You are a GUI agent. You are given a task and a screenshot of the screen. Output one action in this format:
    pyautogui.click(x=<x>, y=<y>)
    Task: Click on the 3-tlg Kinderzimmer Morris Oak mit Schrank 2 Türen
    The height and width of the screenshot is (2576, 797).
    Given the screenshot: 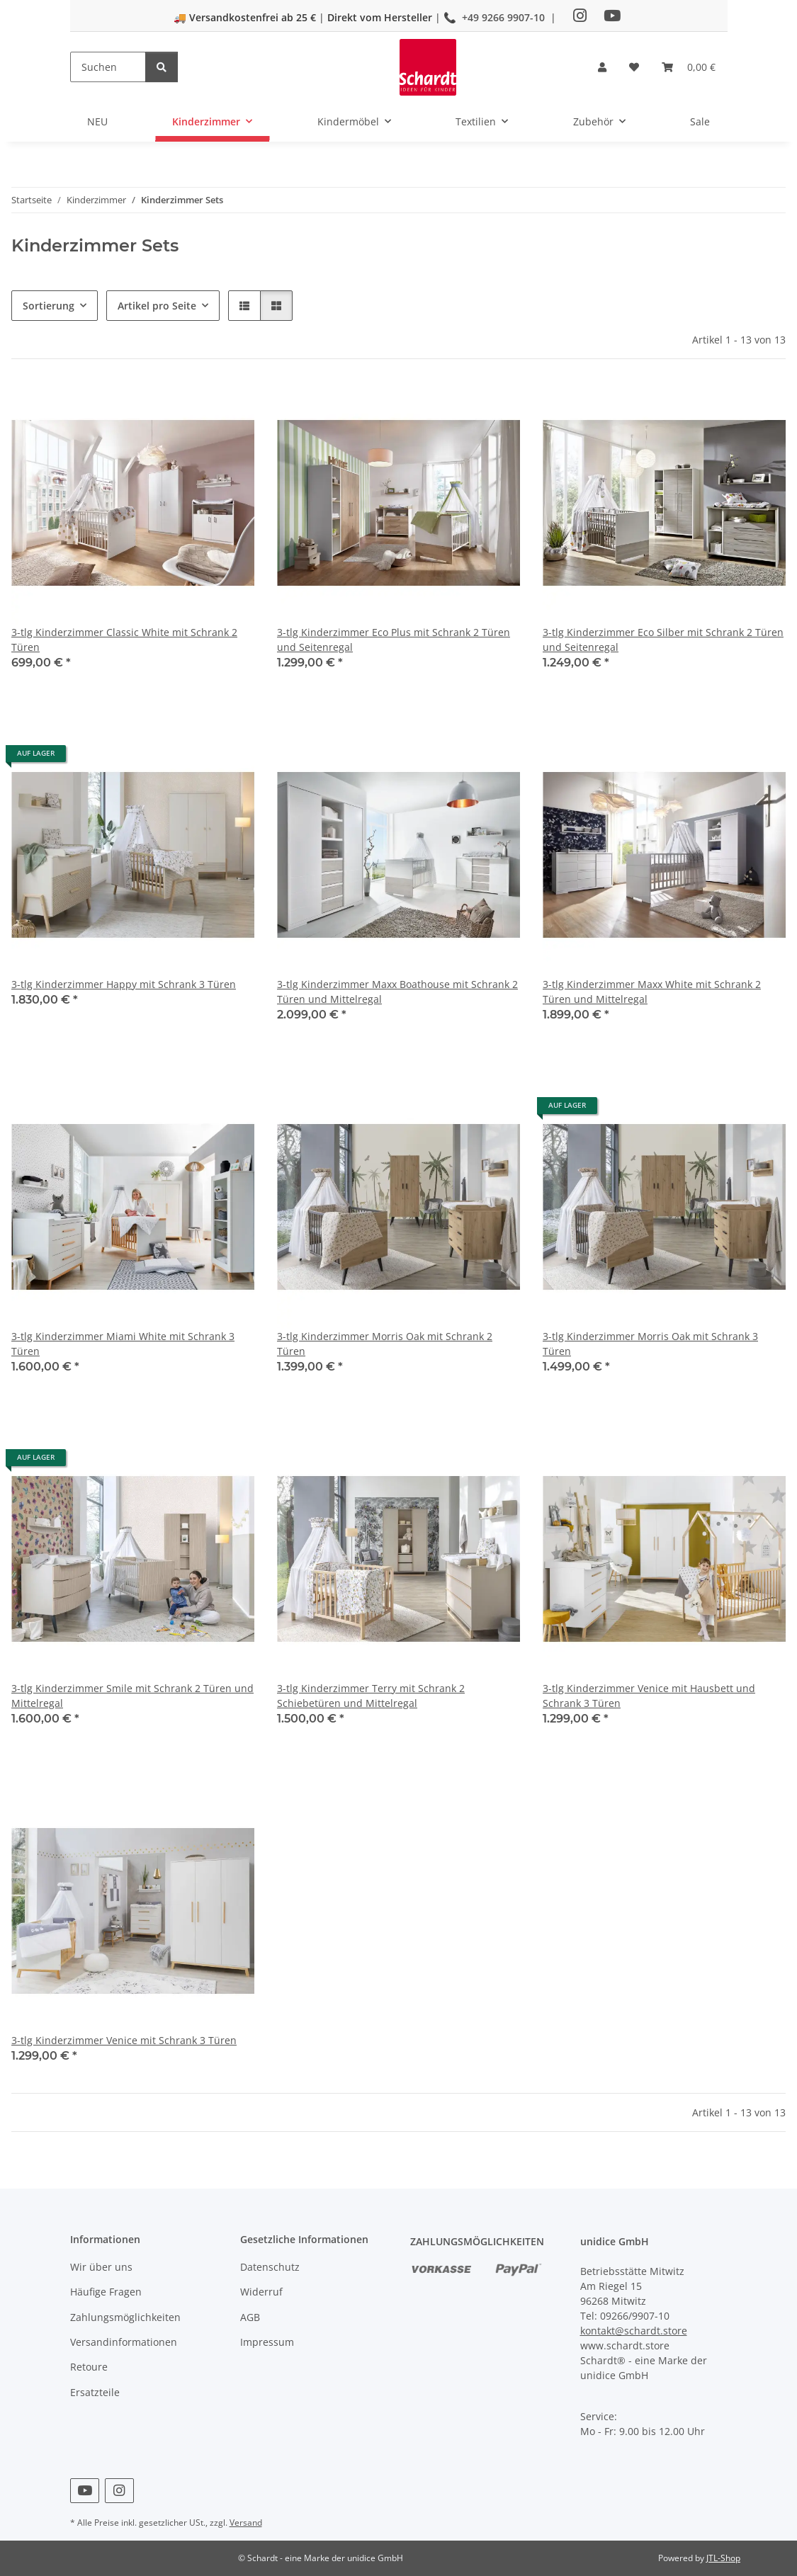 What is the action you would take?
    pyautogui.click(x=384, y=1343)
    